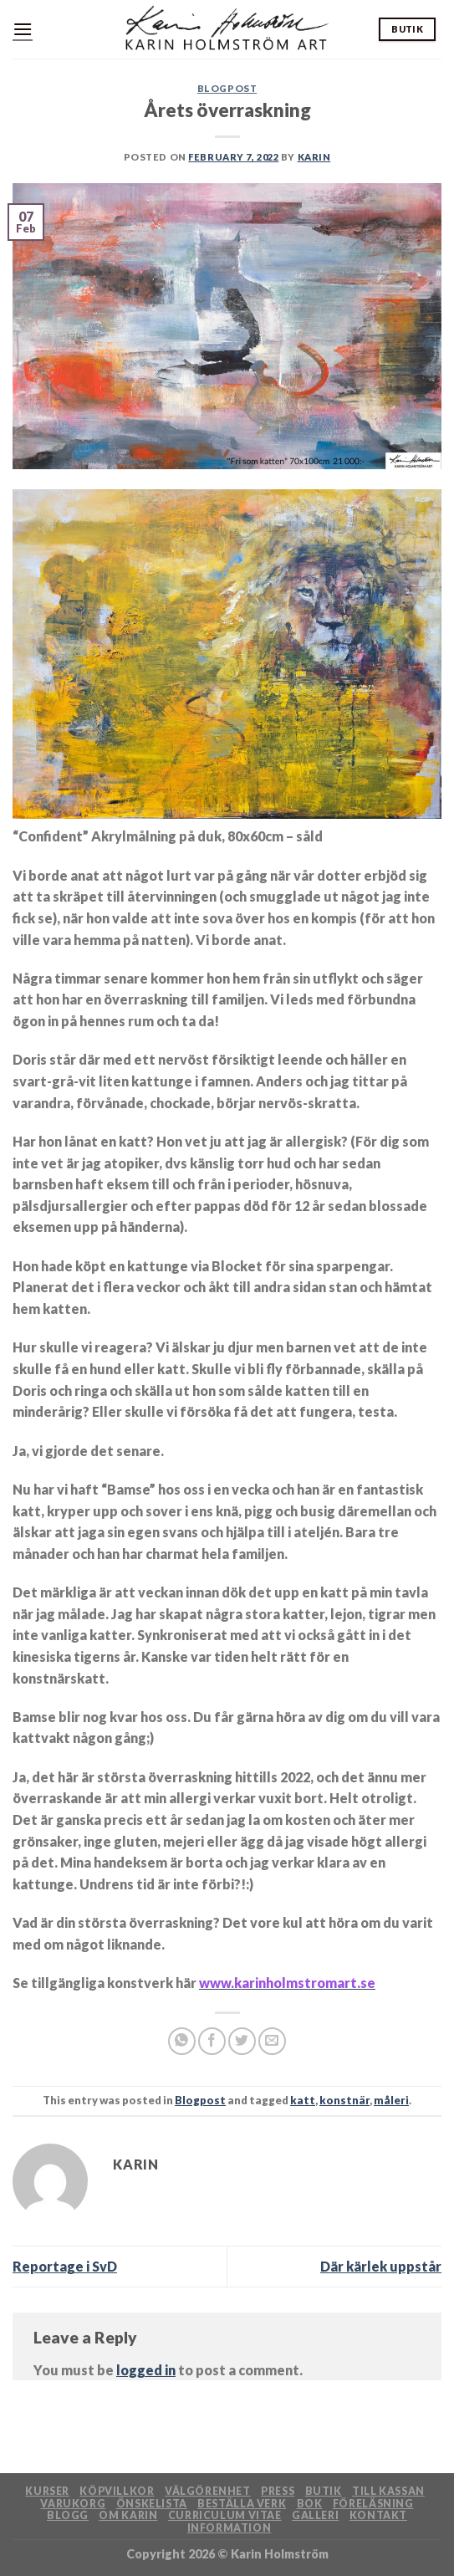  Describe the element at coordinates (208, 2491) in the screenshot. I see `Välgörenhet` at that location.